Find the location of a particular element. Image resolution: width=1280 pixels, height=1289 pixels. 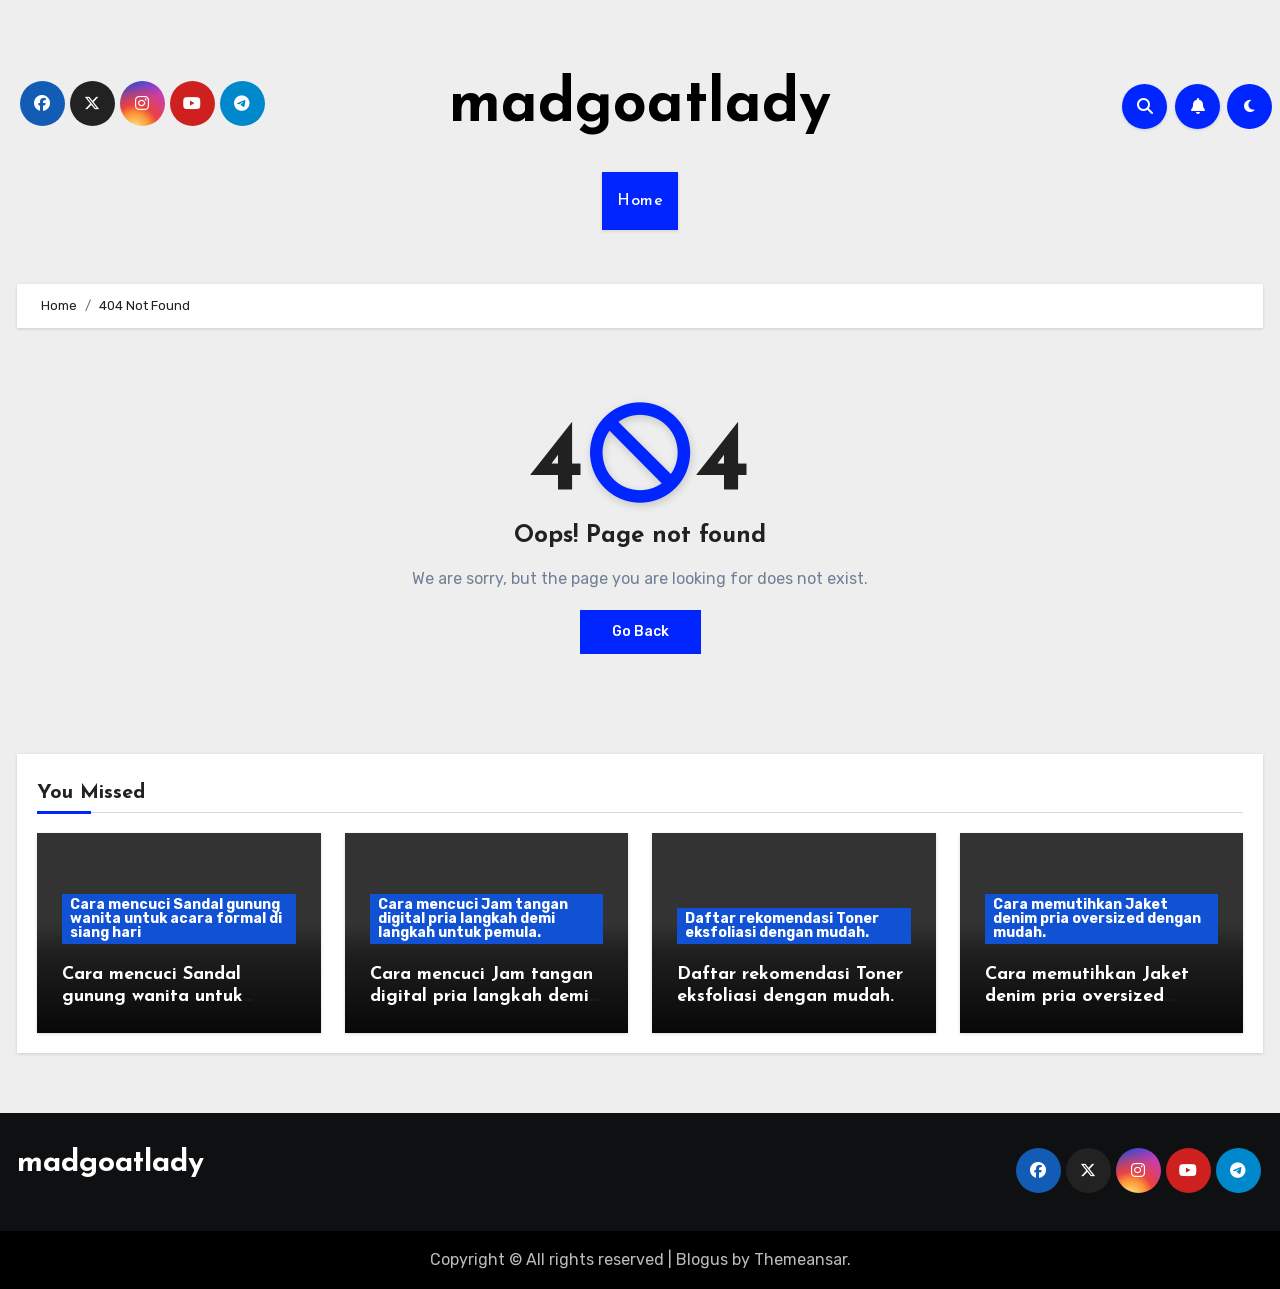

madgoatlady is located at coordinates (640, 106).